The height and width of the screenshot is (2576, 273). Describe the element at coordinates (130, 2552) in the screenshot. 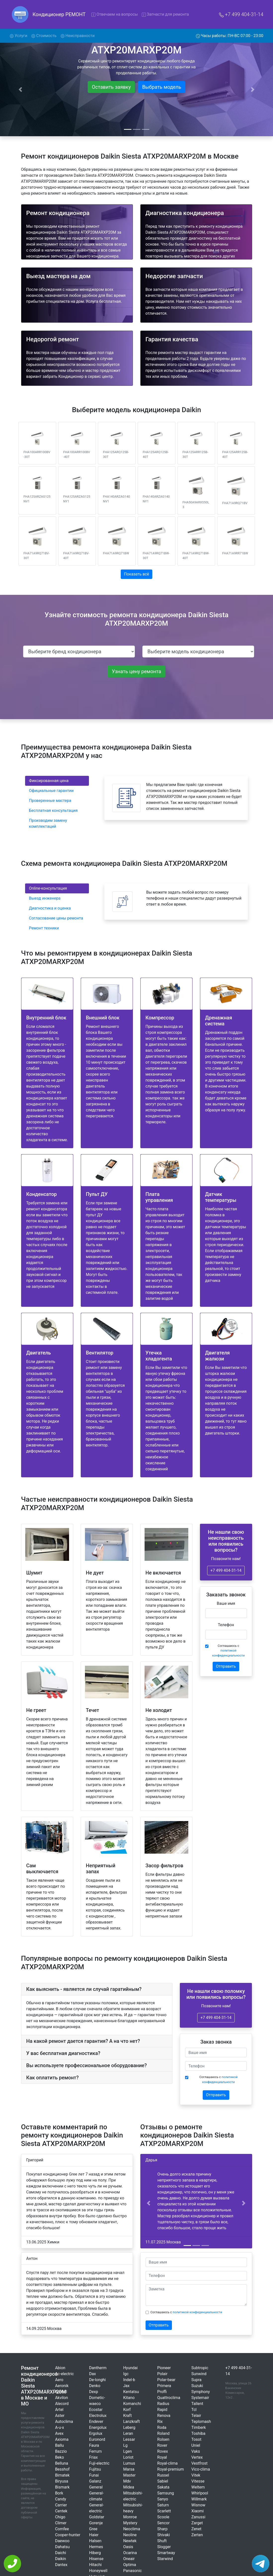

I see `Ocarina` at that location.